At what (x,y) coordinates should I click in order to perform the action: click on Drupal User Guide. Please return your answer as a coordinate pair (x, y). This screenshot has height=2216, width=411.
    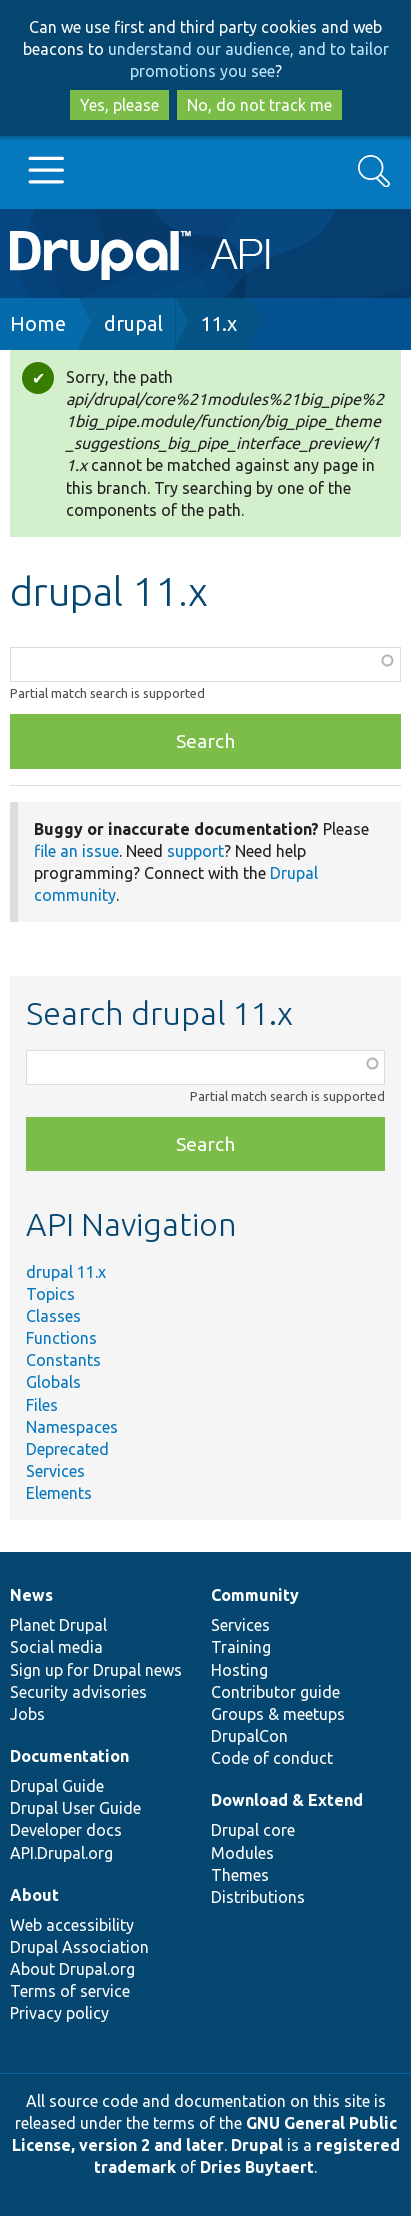
    Looking at the image, I should click on (75, 1808).